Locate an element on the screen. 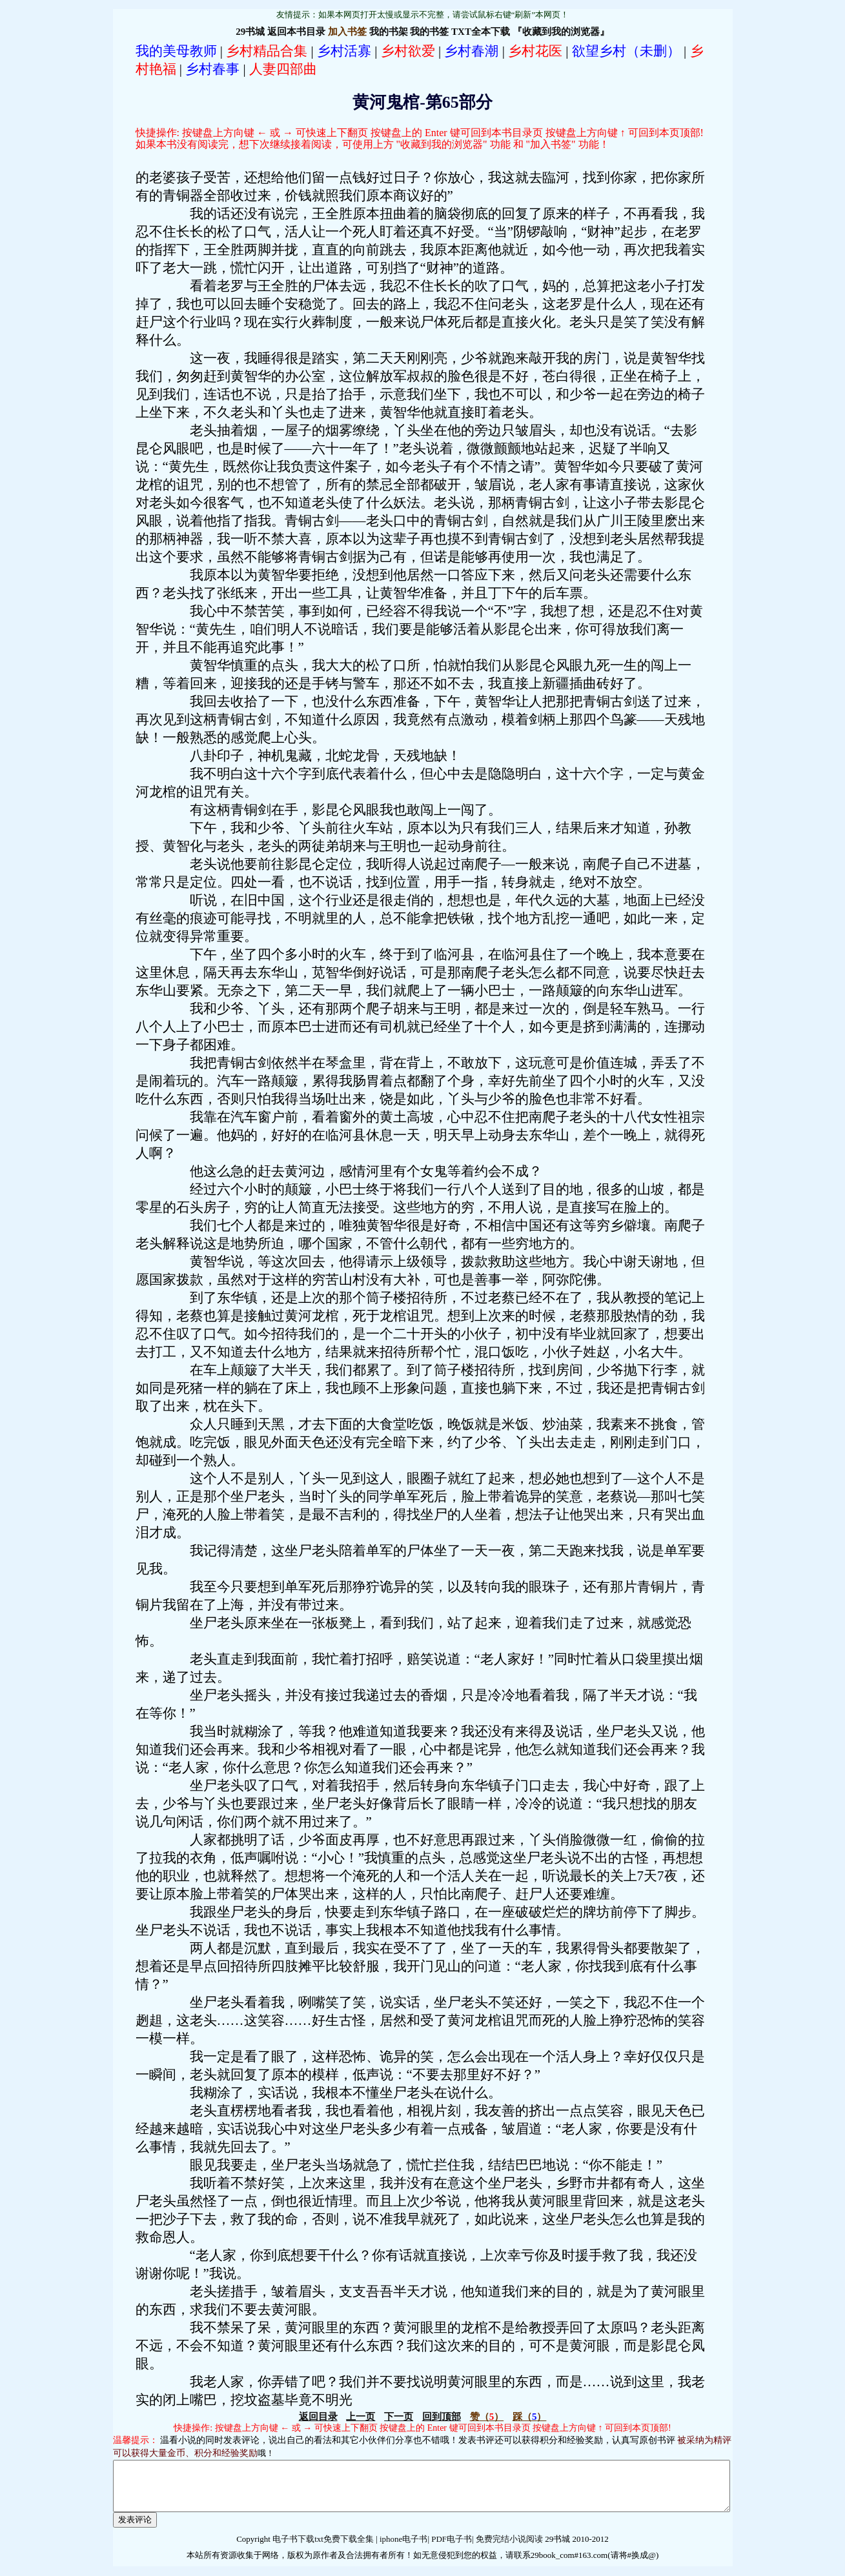 The width and height of the screenshot is (845, 2576). iphone电子书 is located at coordinates (403, 2548).